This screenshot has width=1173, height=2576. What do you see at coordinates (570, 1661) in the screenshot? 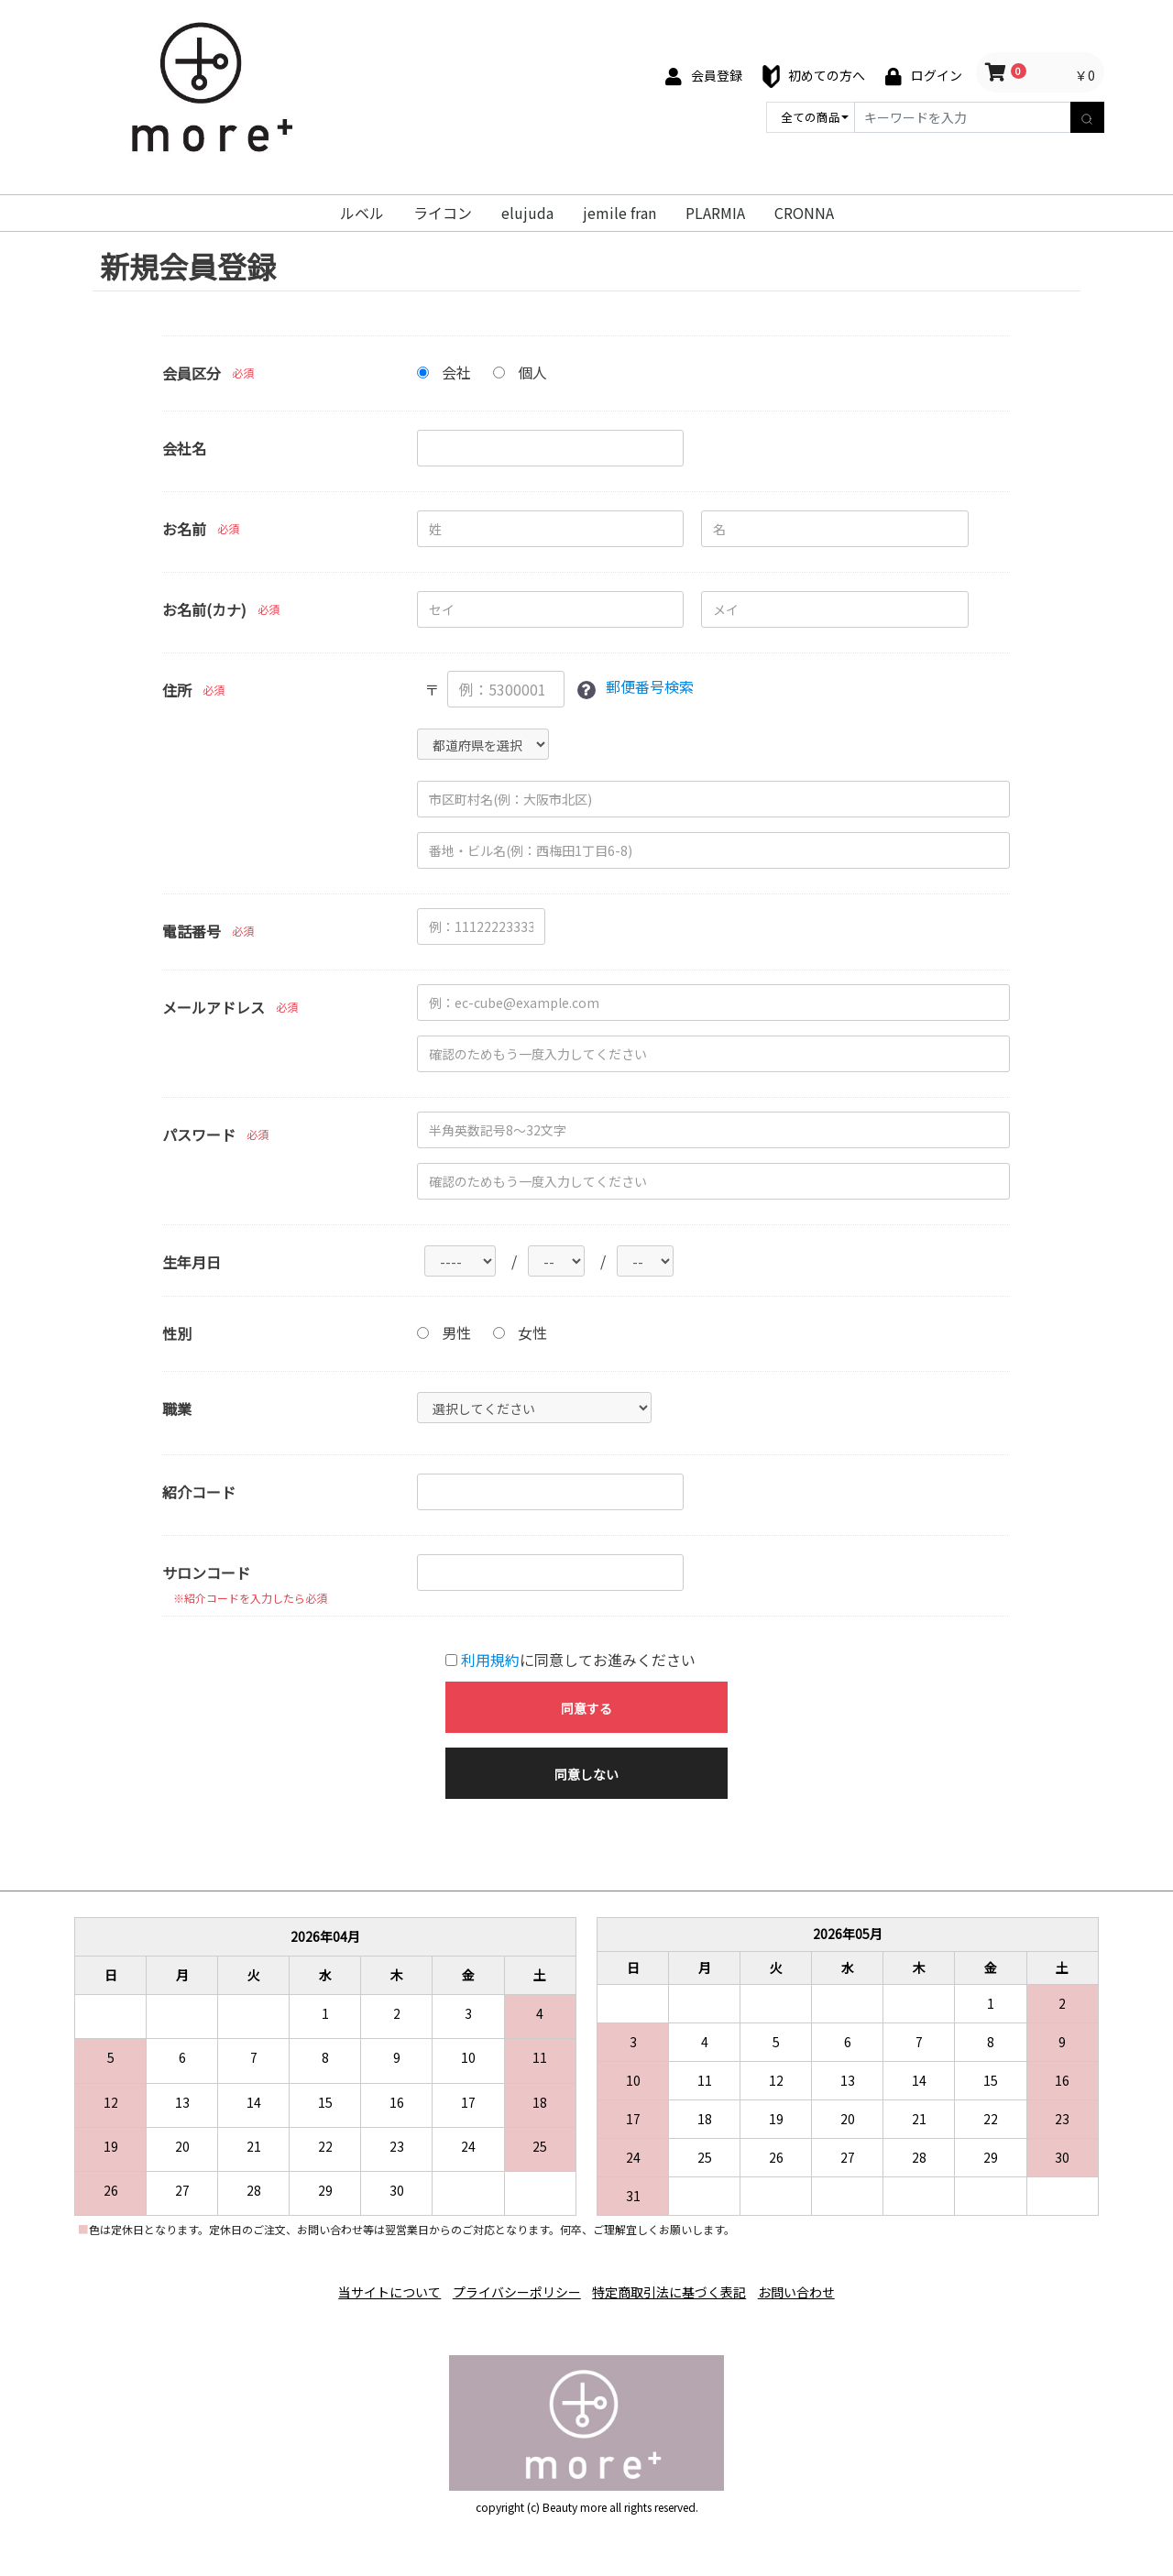
I see `に同意してお進みください` at bounding box center [570, 1661].